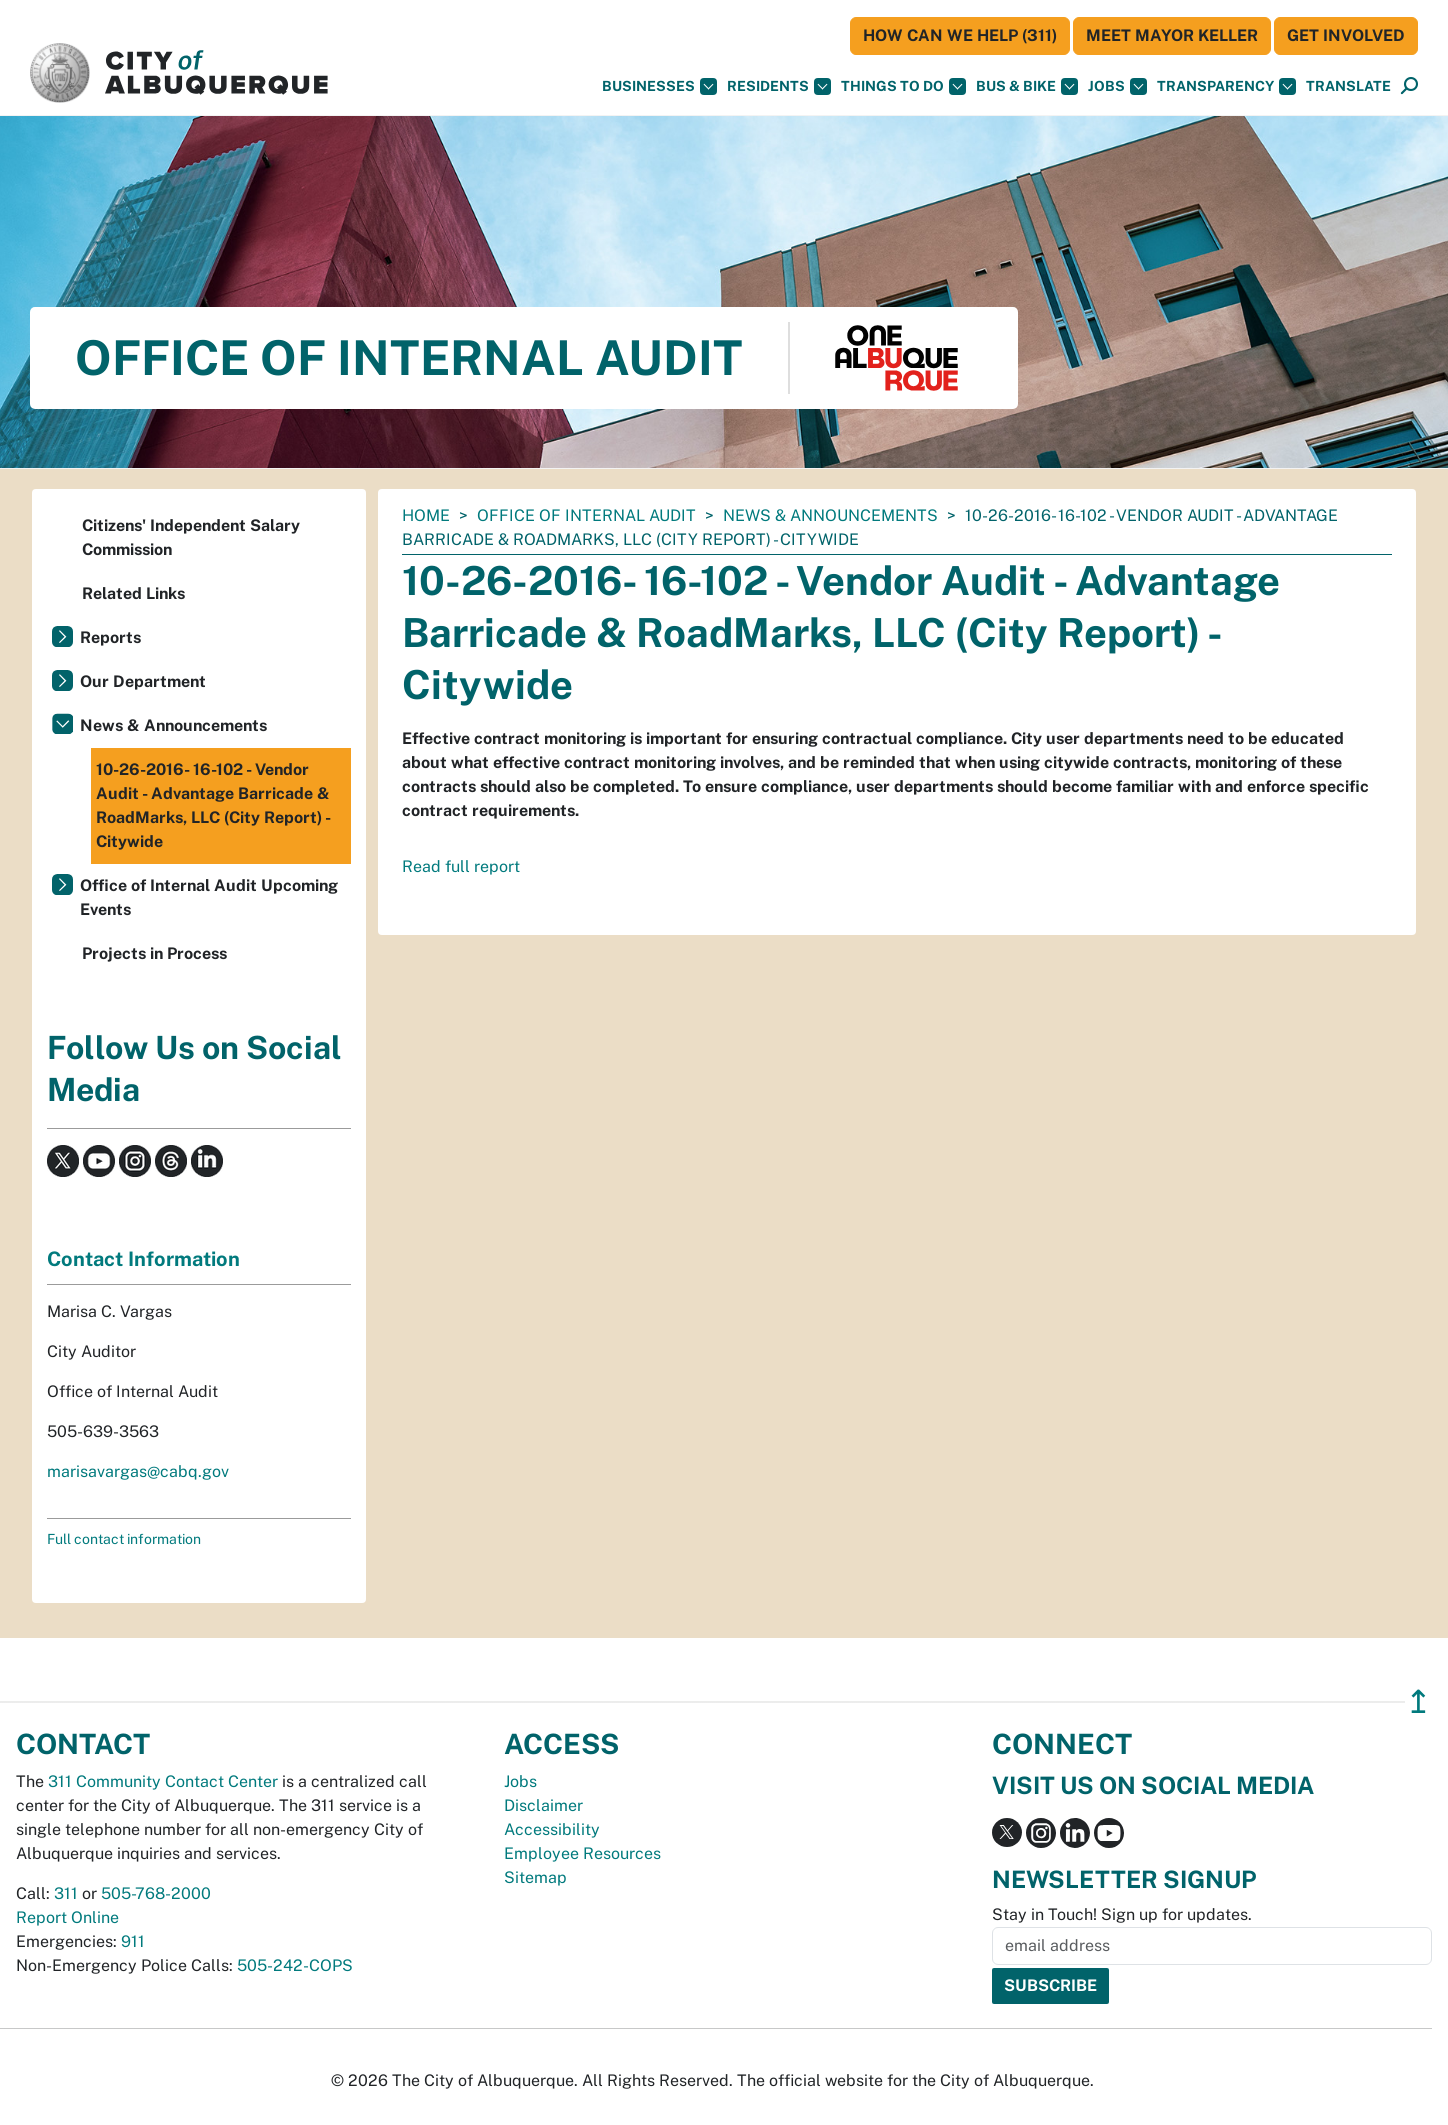 This screenshot has width=1448, height=2125. Describe the element at coordinates (1346, 35) in the screenshot. I see `Get Involved` at that location.